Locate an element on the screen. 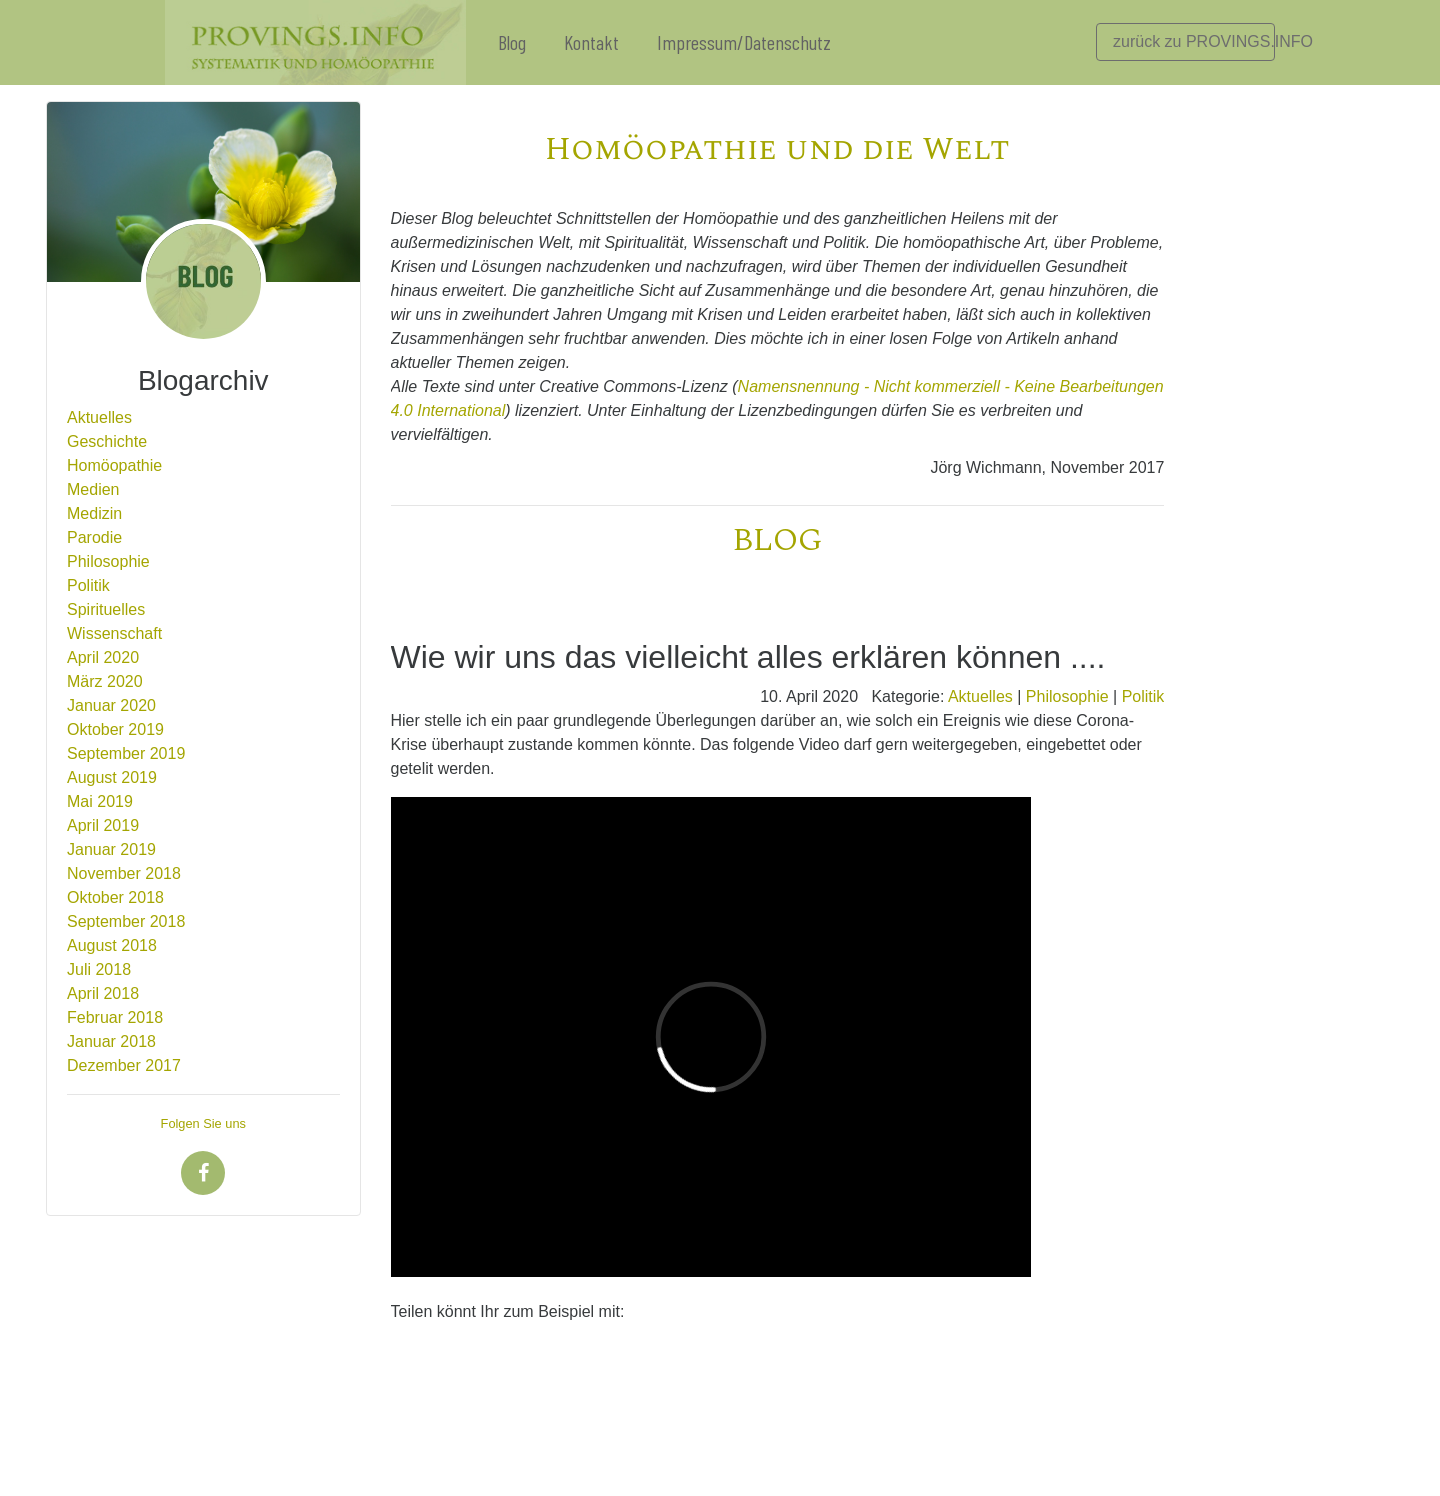 The width and height of the screenshot is (1440, 1496). Philosophie is located at coordinates (108, 561).